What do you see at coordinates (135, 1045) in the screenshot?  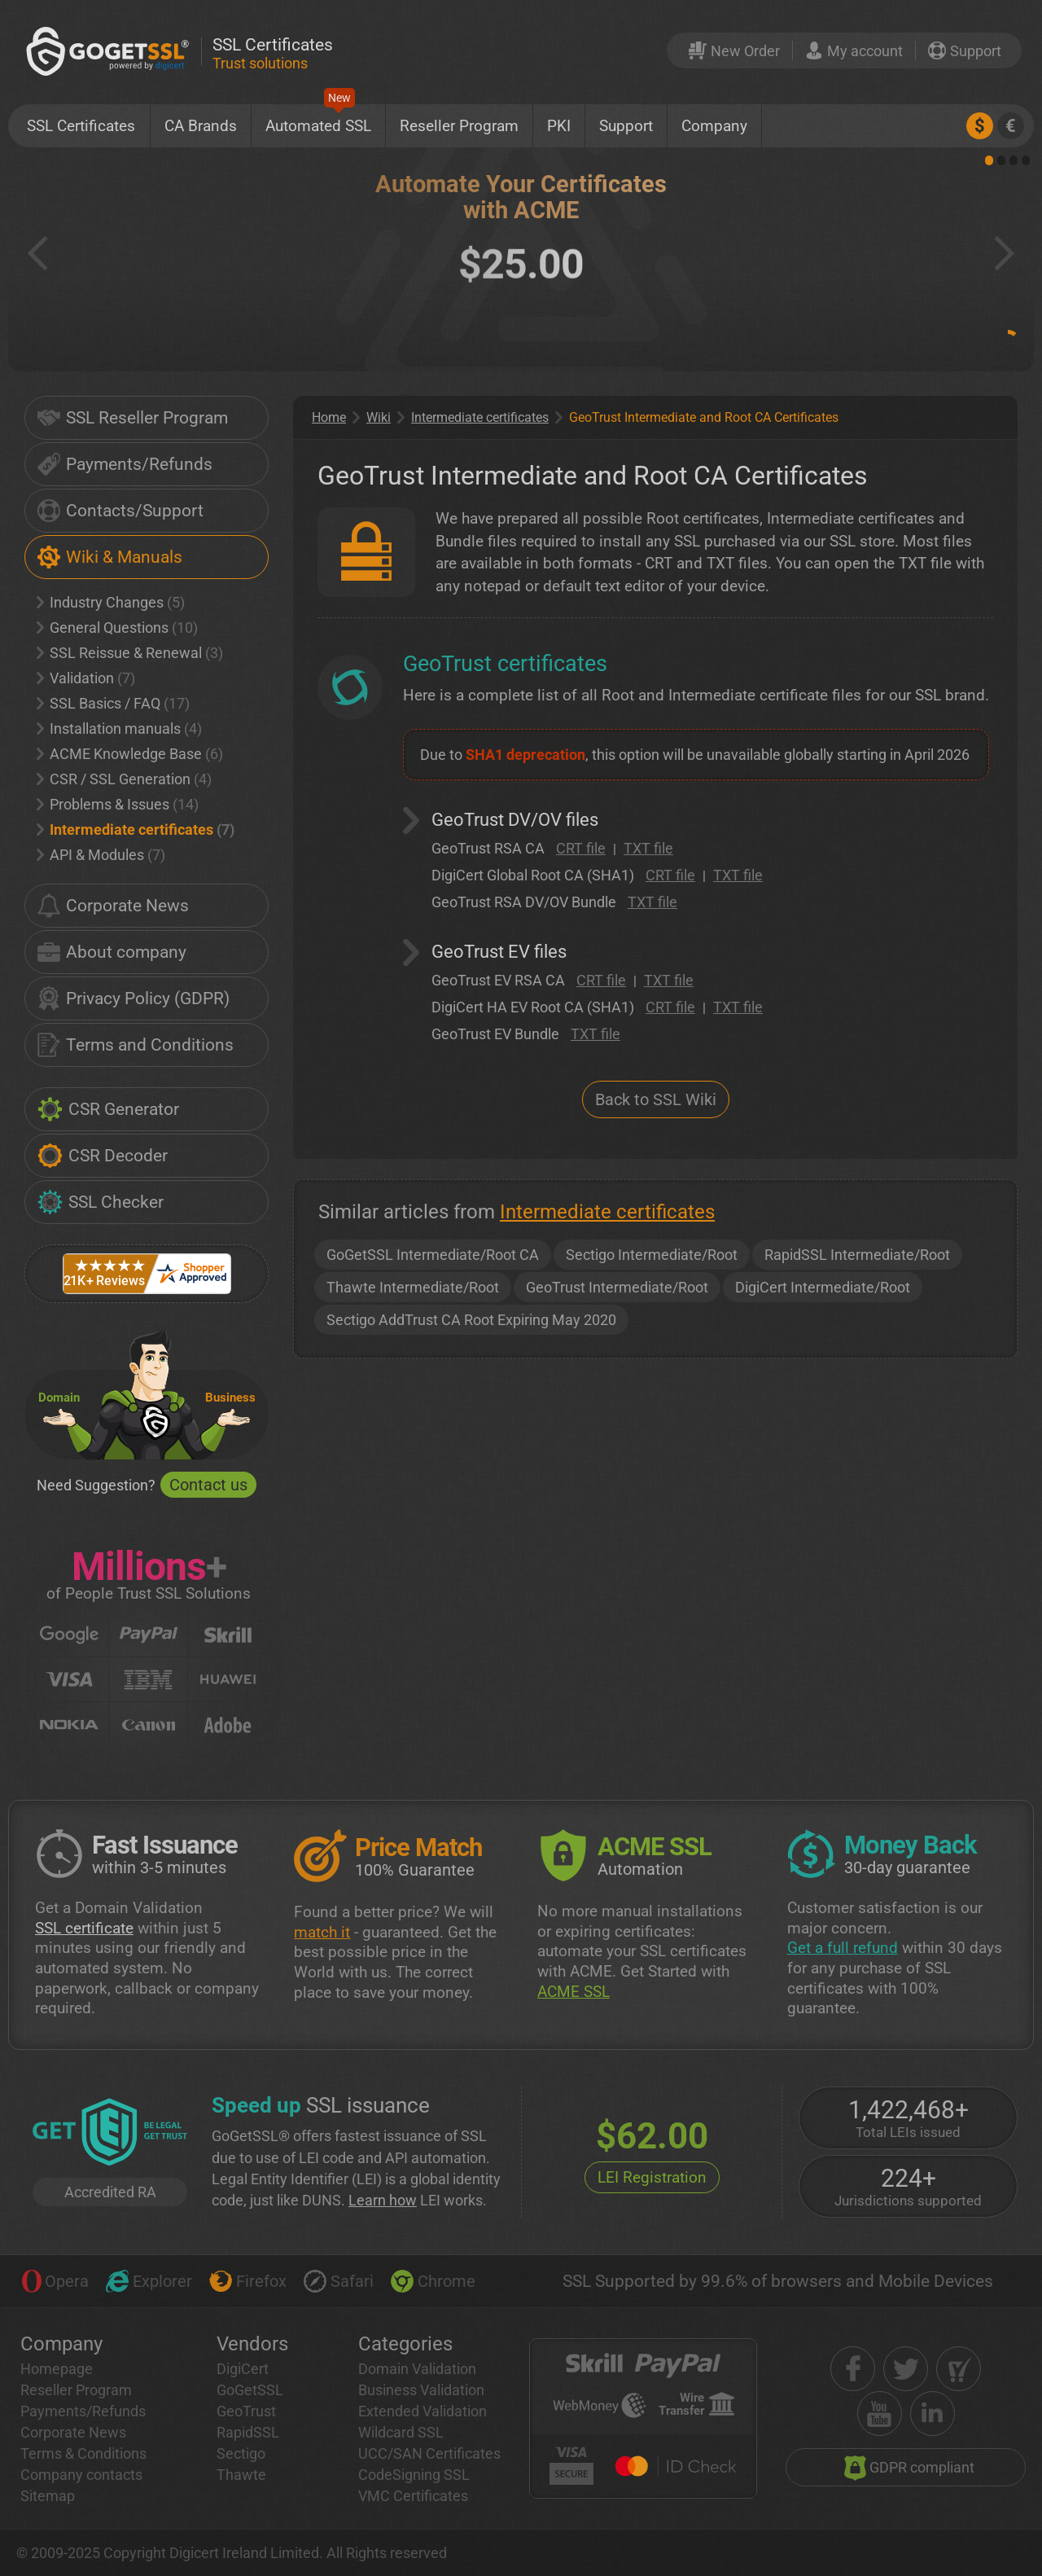 I see `Terms and Conditions` at bounding box center [135, 1045].